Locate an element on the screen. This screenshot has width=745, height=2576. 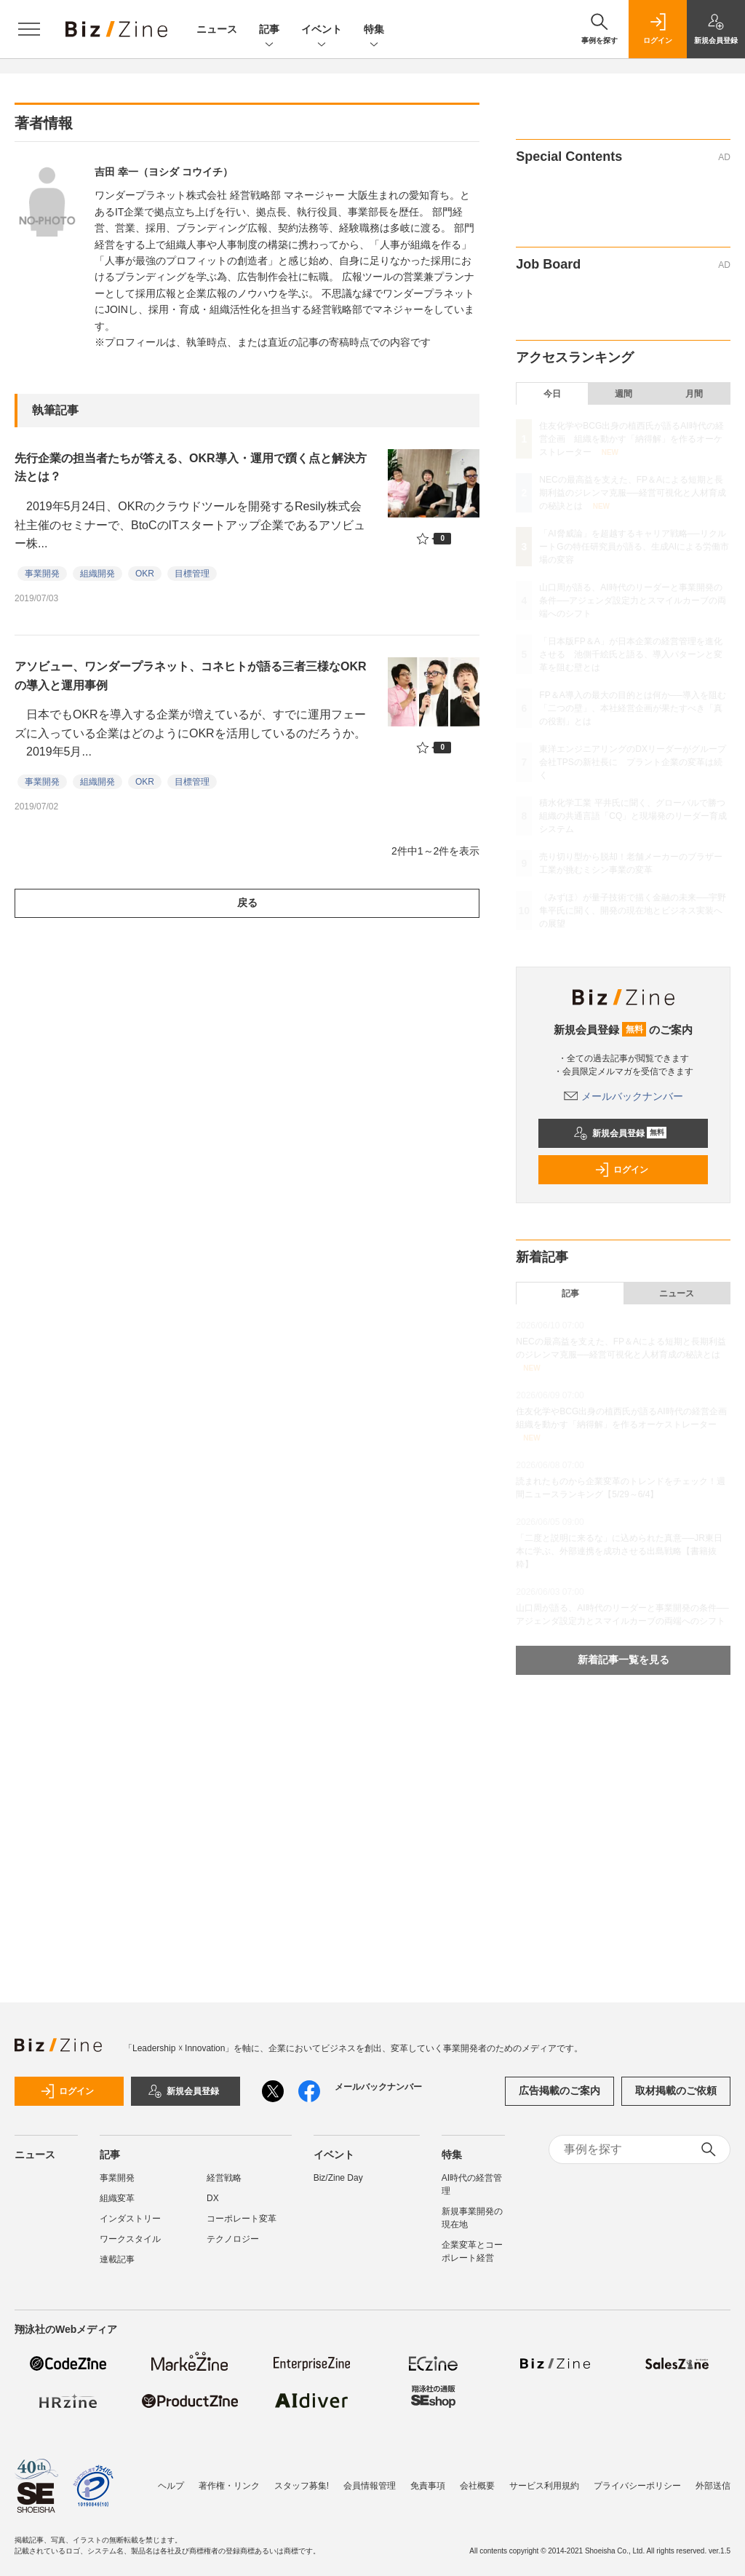
OKR is located at coordinates (144, 573).